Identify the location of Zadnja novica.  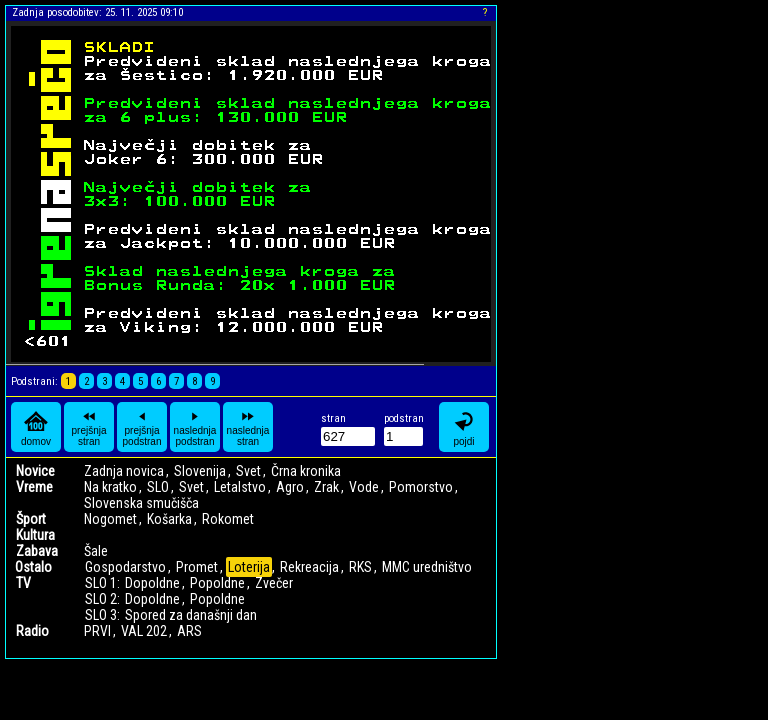
(124, 471).